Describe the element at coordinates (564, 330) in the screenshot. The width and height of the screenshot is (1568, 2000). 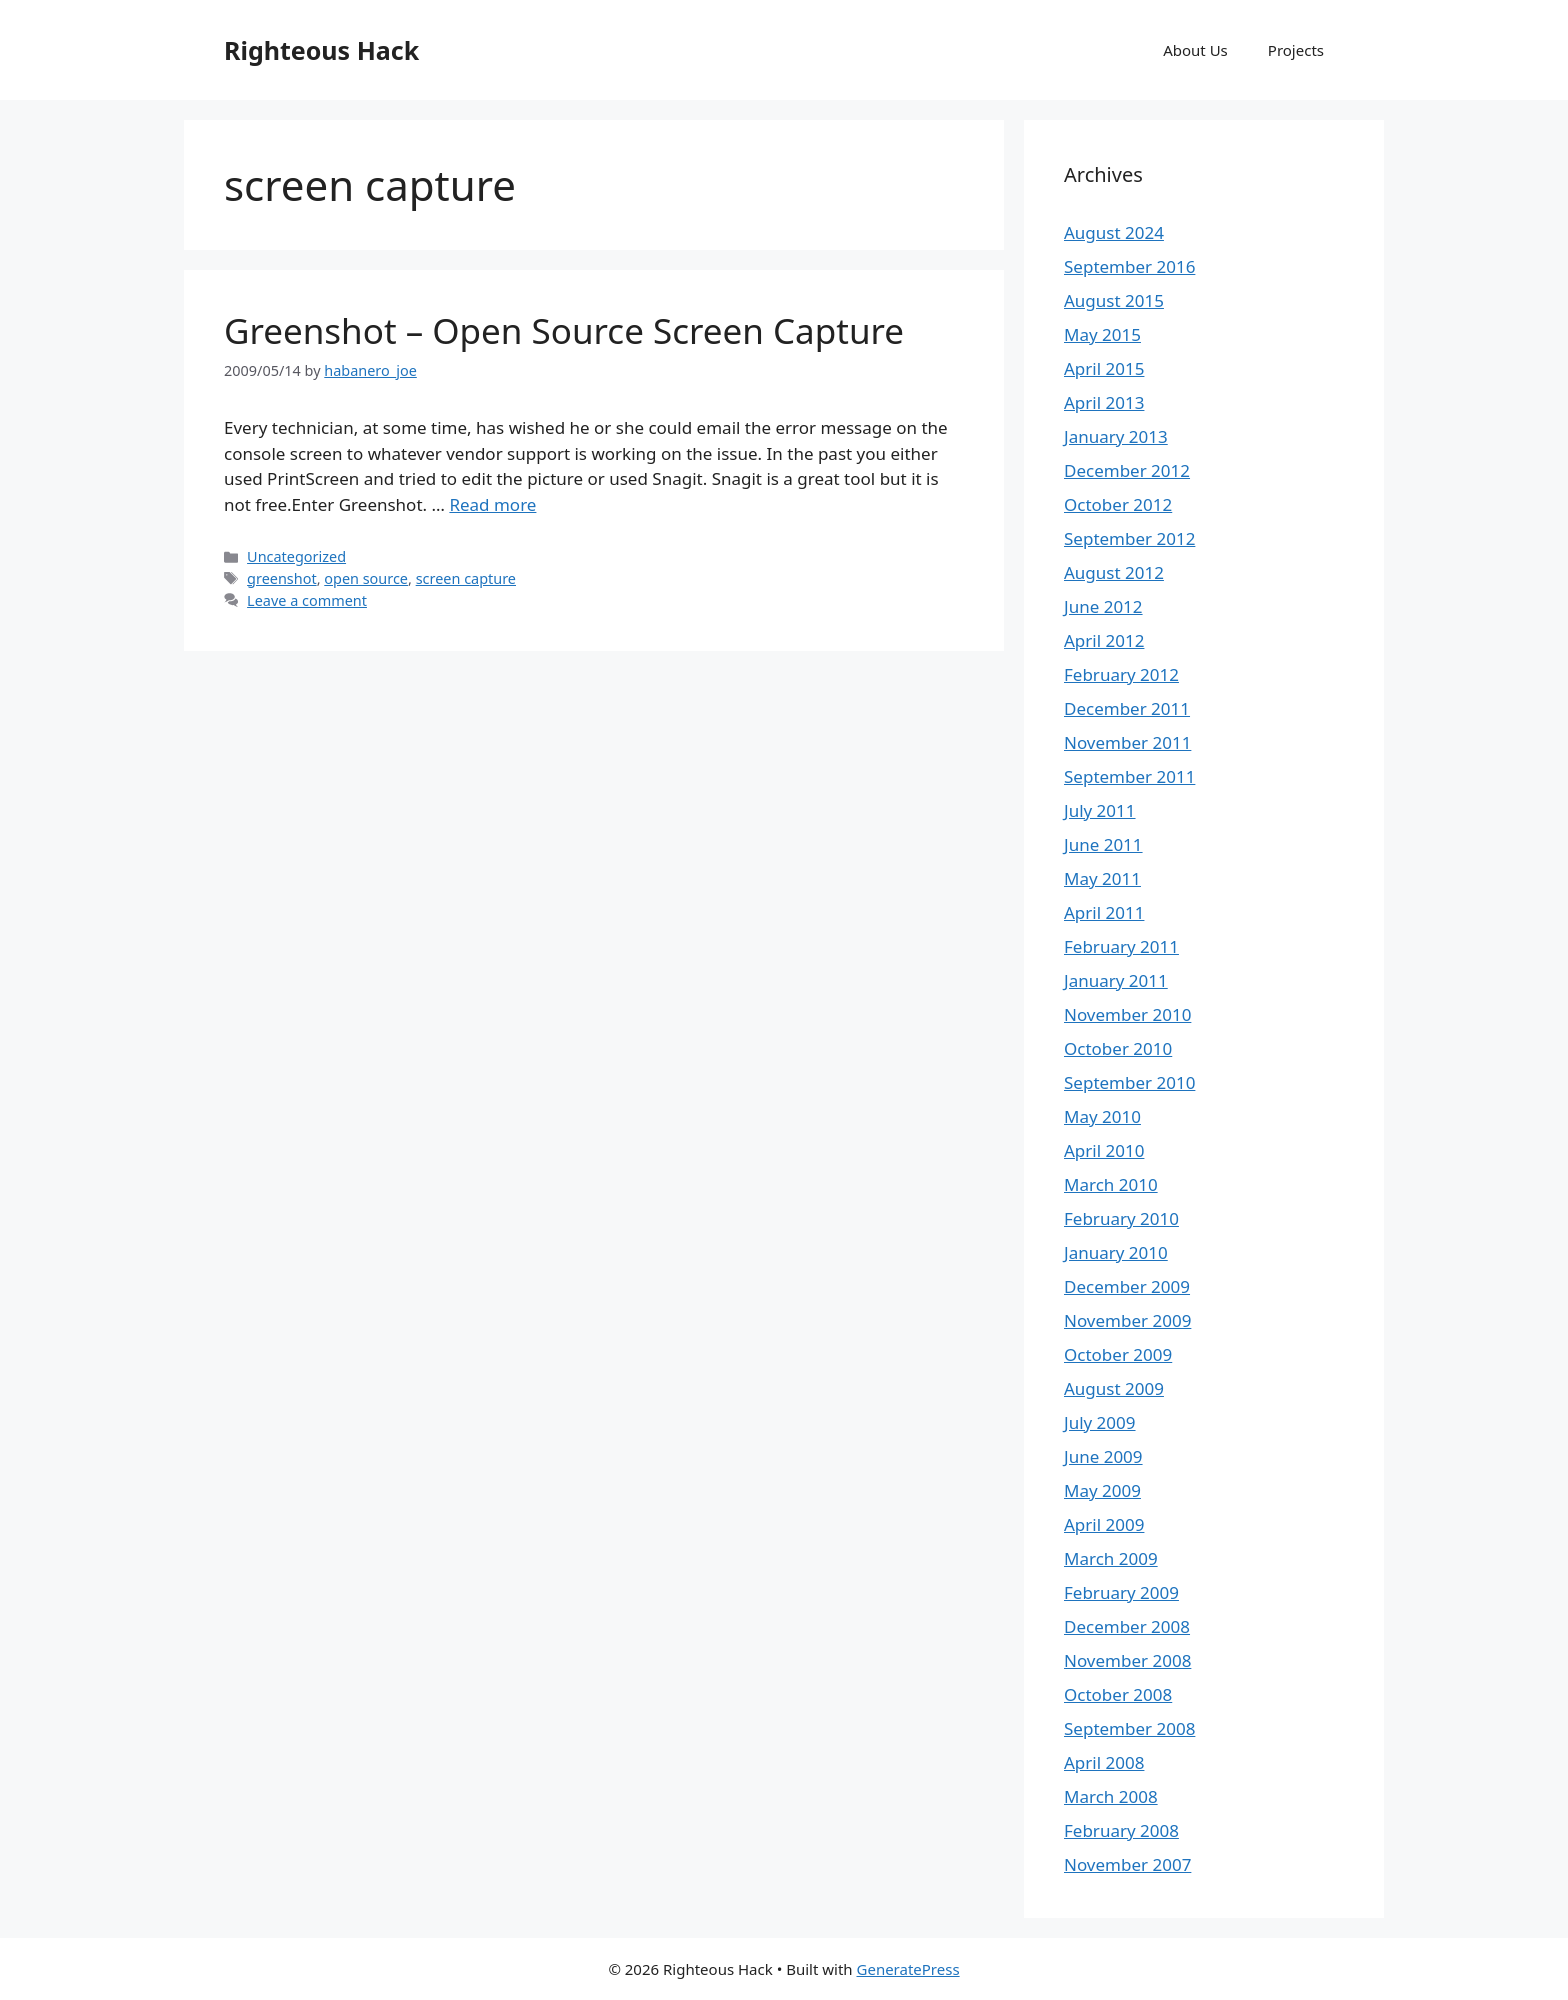
I see `Greenshot – Open Source Screen Capture` at that location.